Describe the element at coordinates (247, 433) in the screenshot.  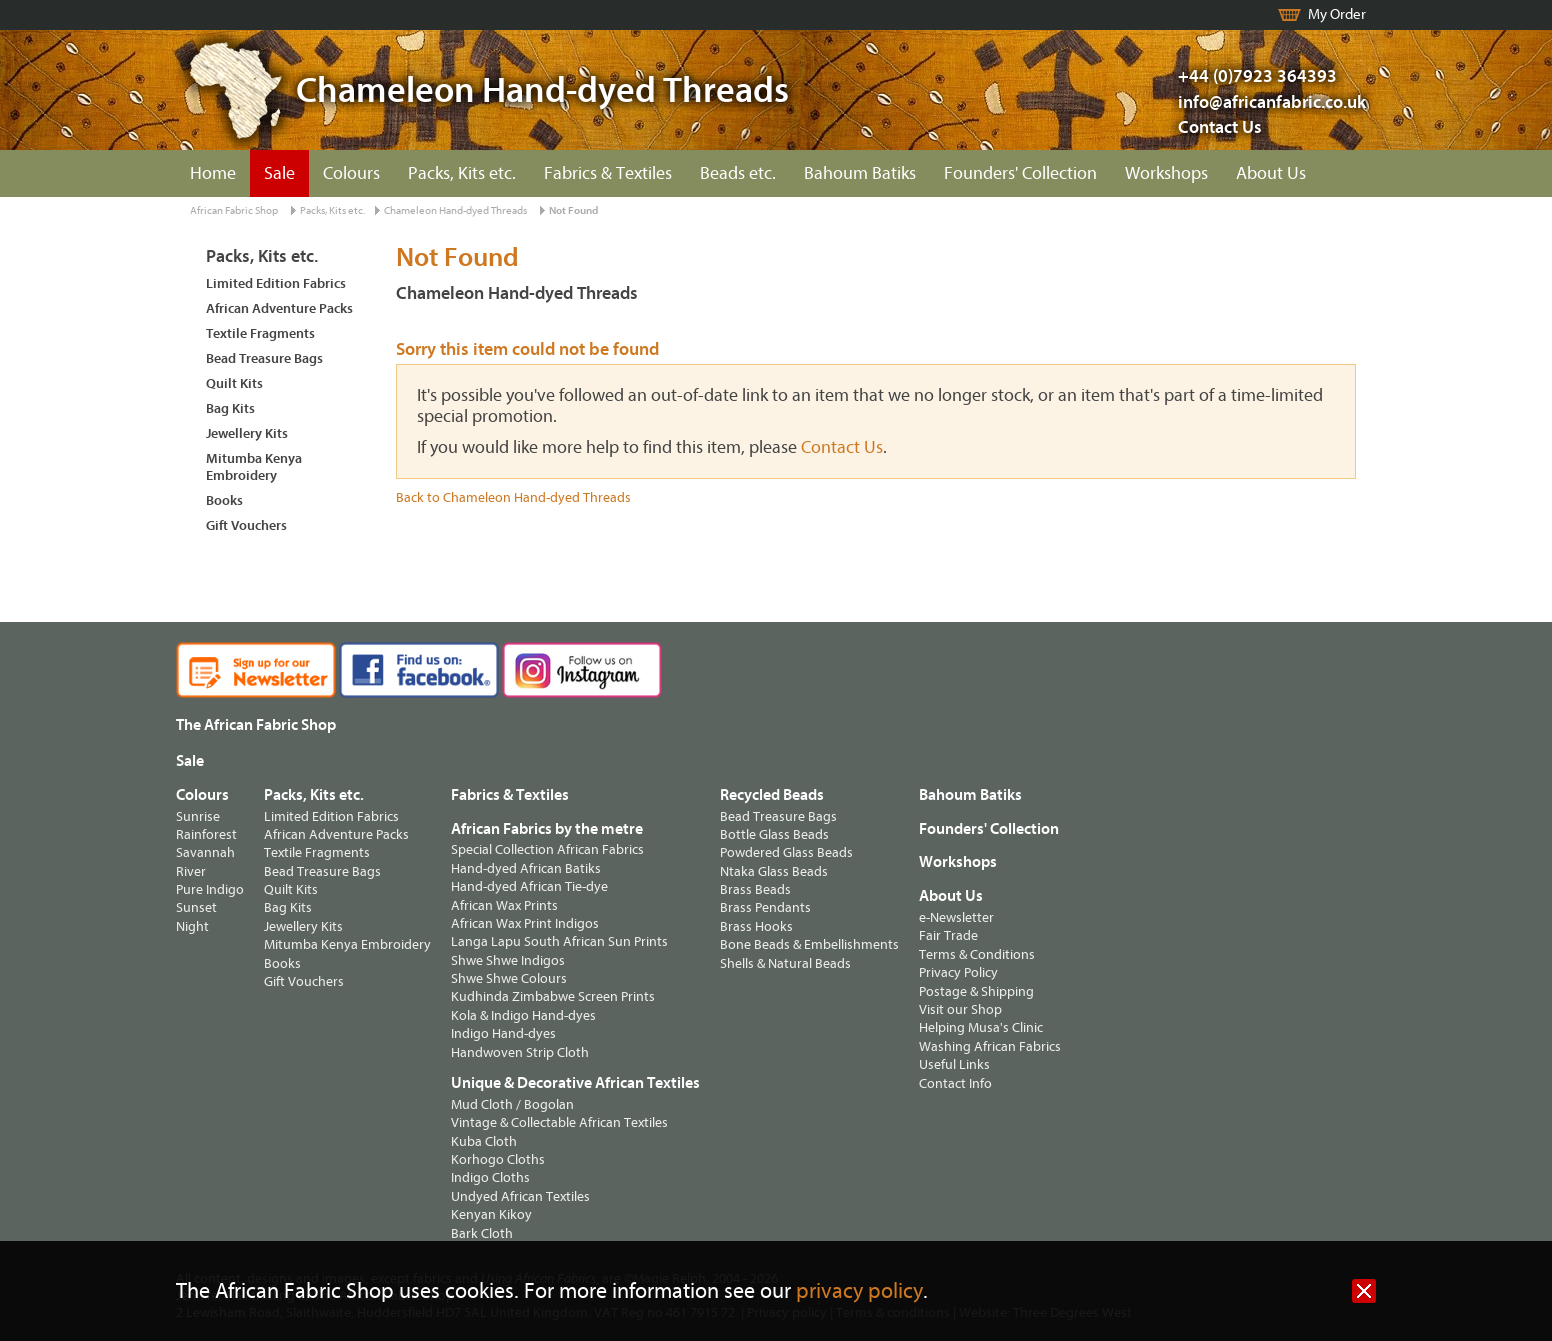
I see `Jewellery Kits` at that location.